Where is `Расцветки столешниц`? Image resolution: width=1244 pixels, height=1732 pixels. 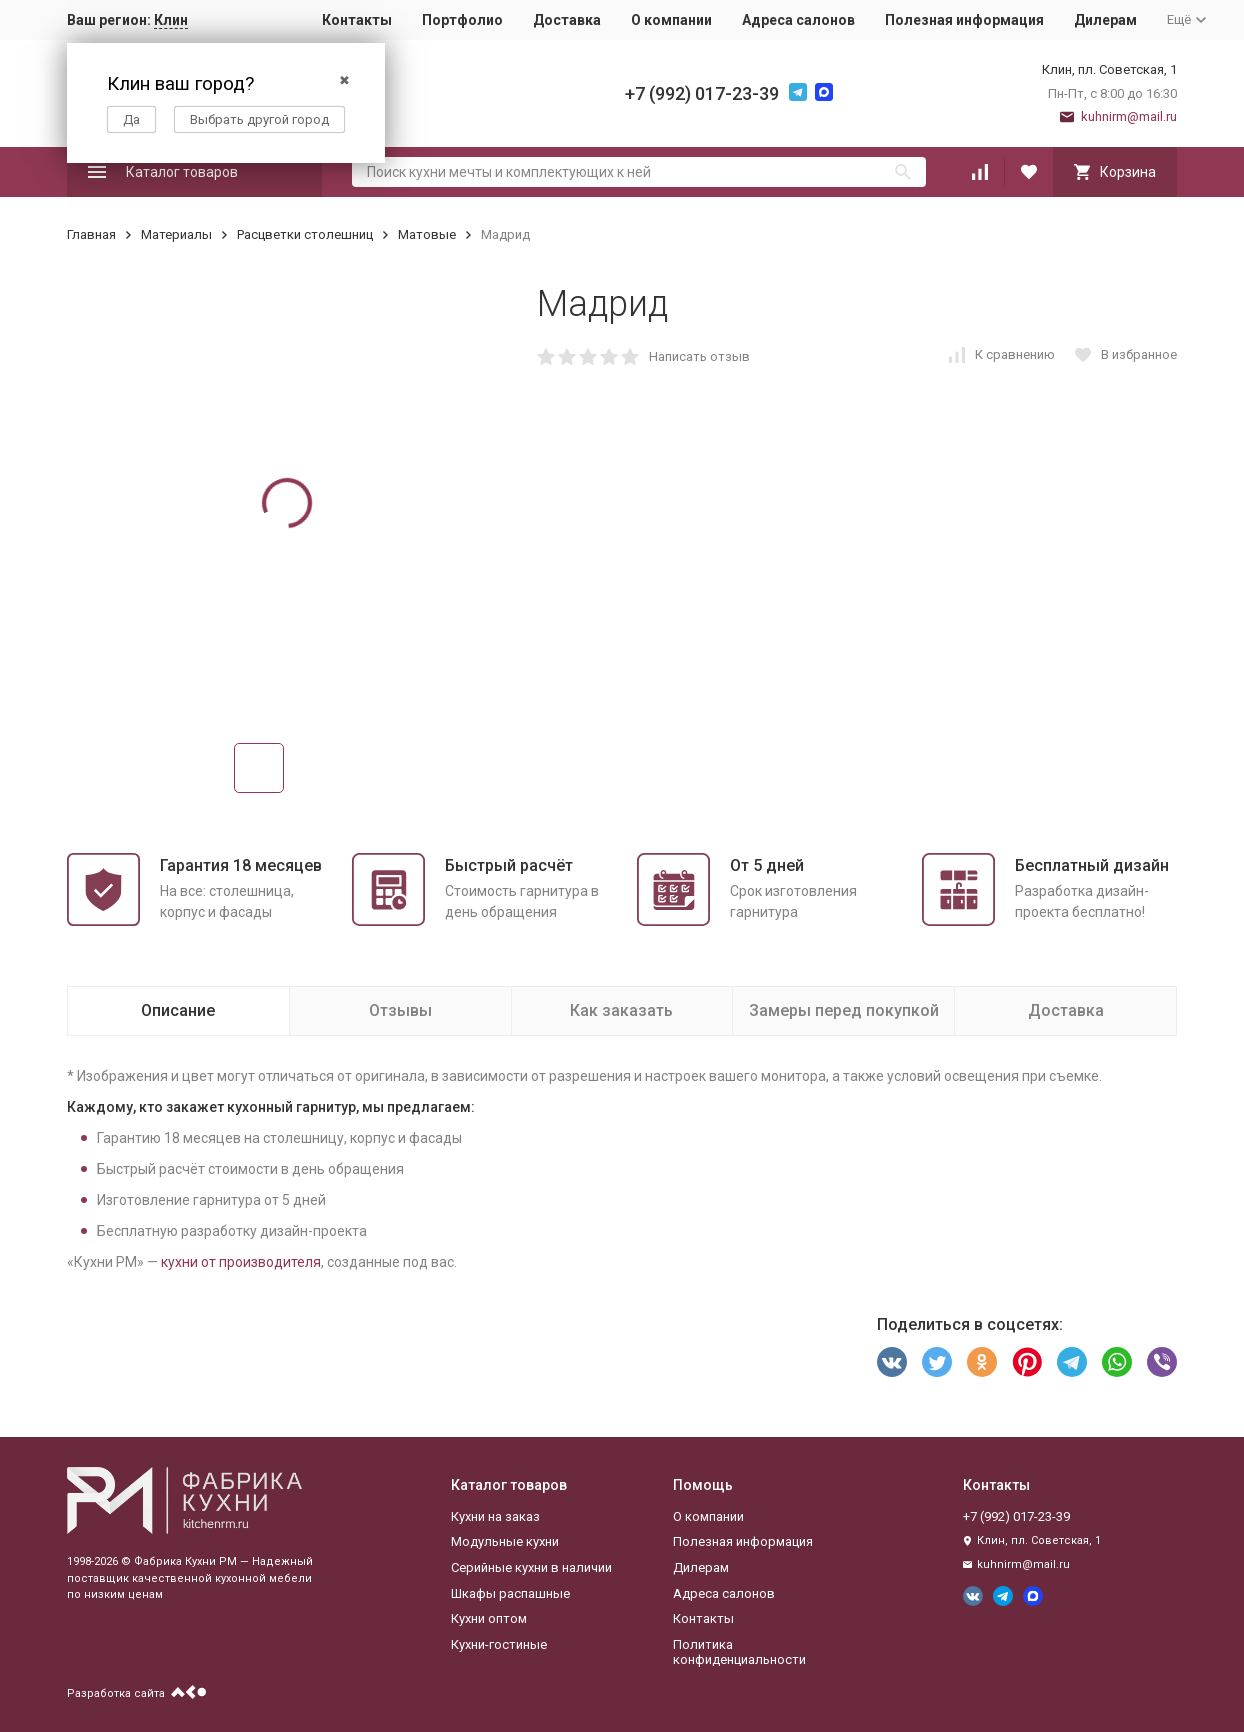
Расцветки столешниц is located at coordinates (305, 234).